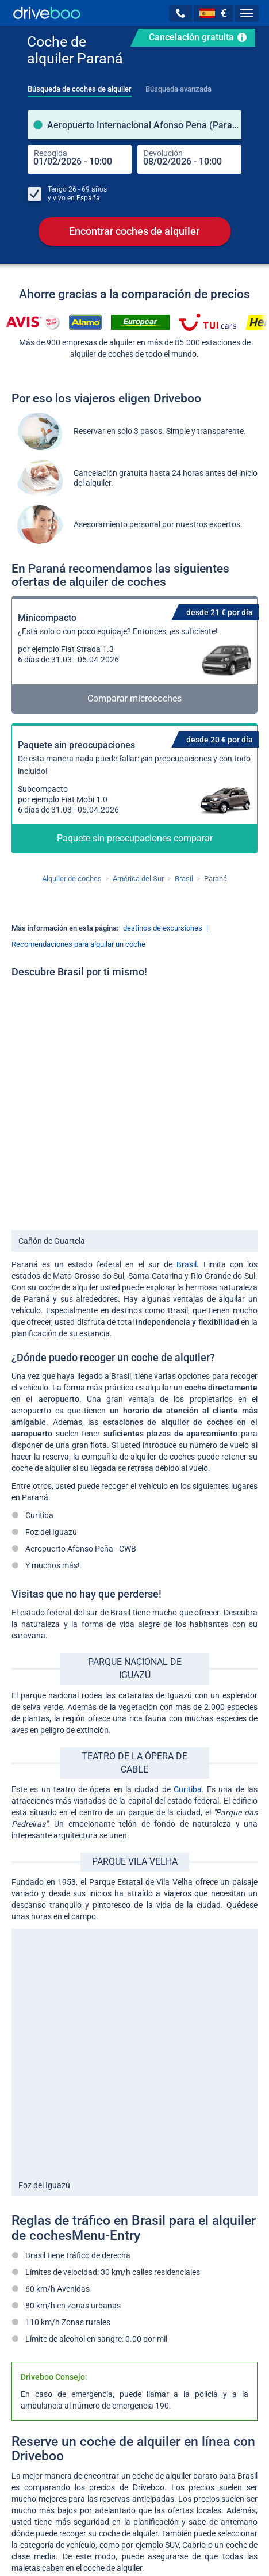 This screenshot has height=2576, width=269. What do you see at coordinates (78, 944) in the screenshot?
I see `Recomendaciones para alquilar un coche` at bounding box center [78, 944].